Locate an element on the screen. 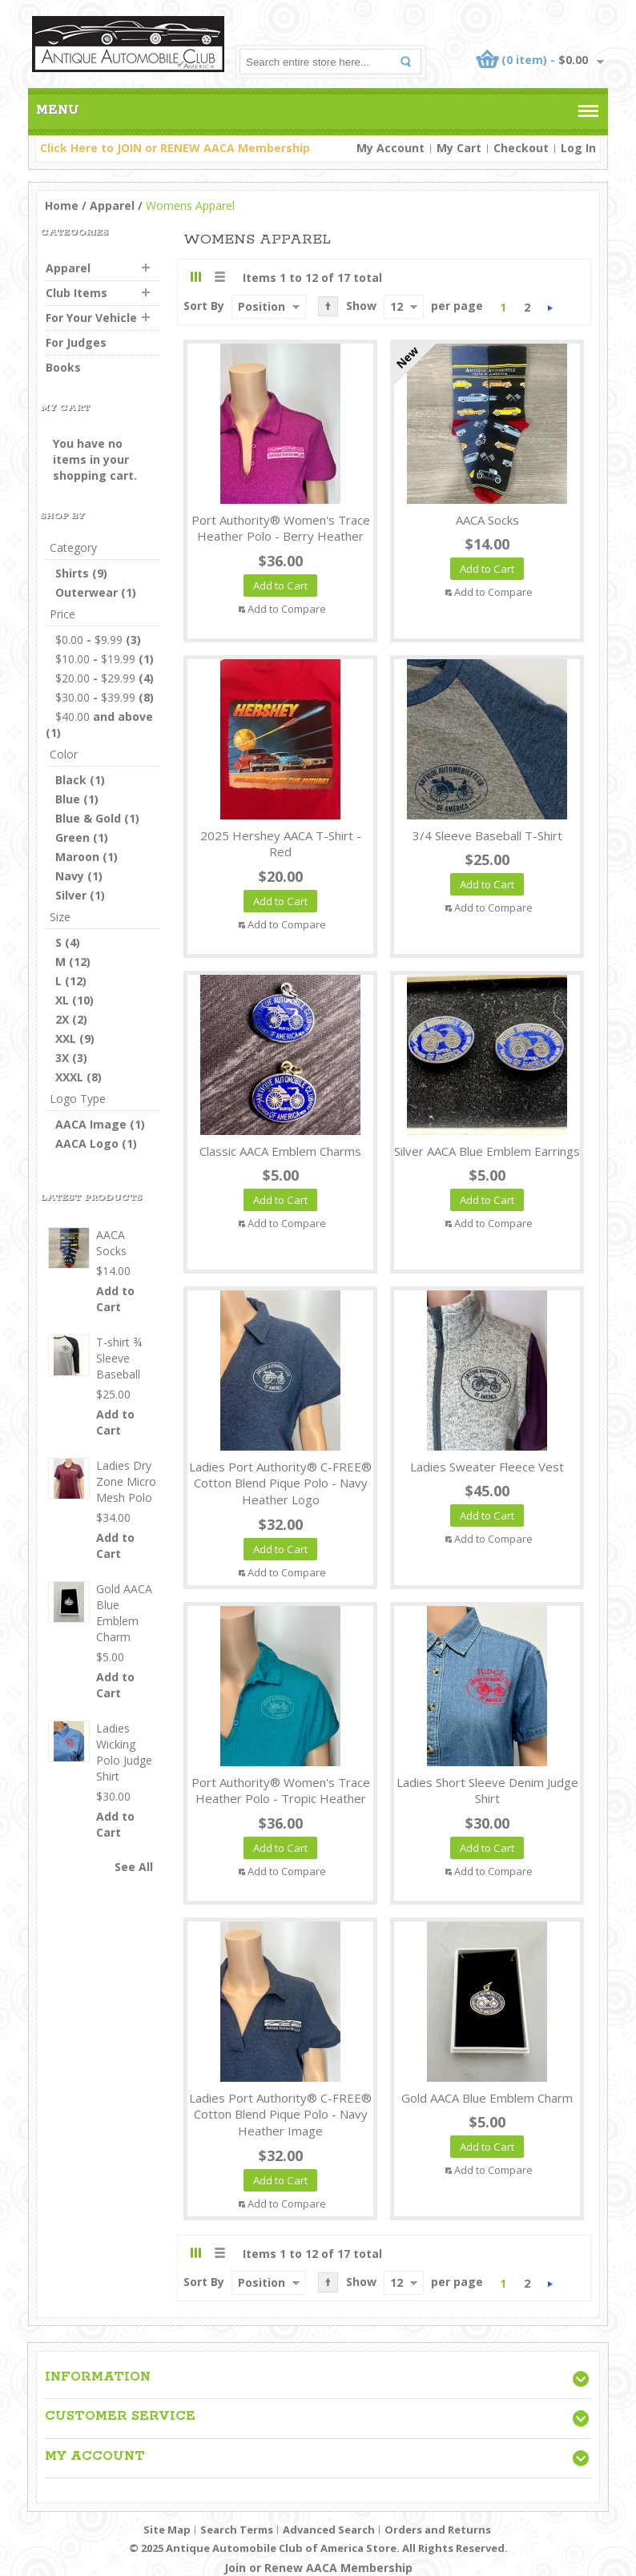  Click Here to JOIN or RENEW AACA Membership is located at coordinates (175, 147).